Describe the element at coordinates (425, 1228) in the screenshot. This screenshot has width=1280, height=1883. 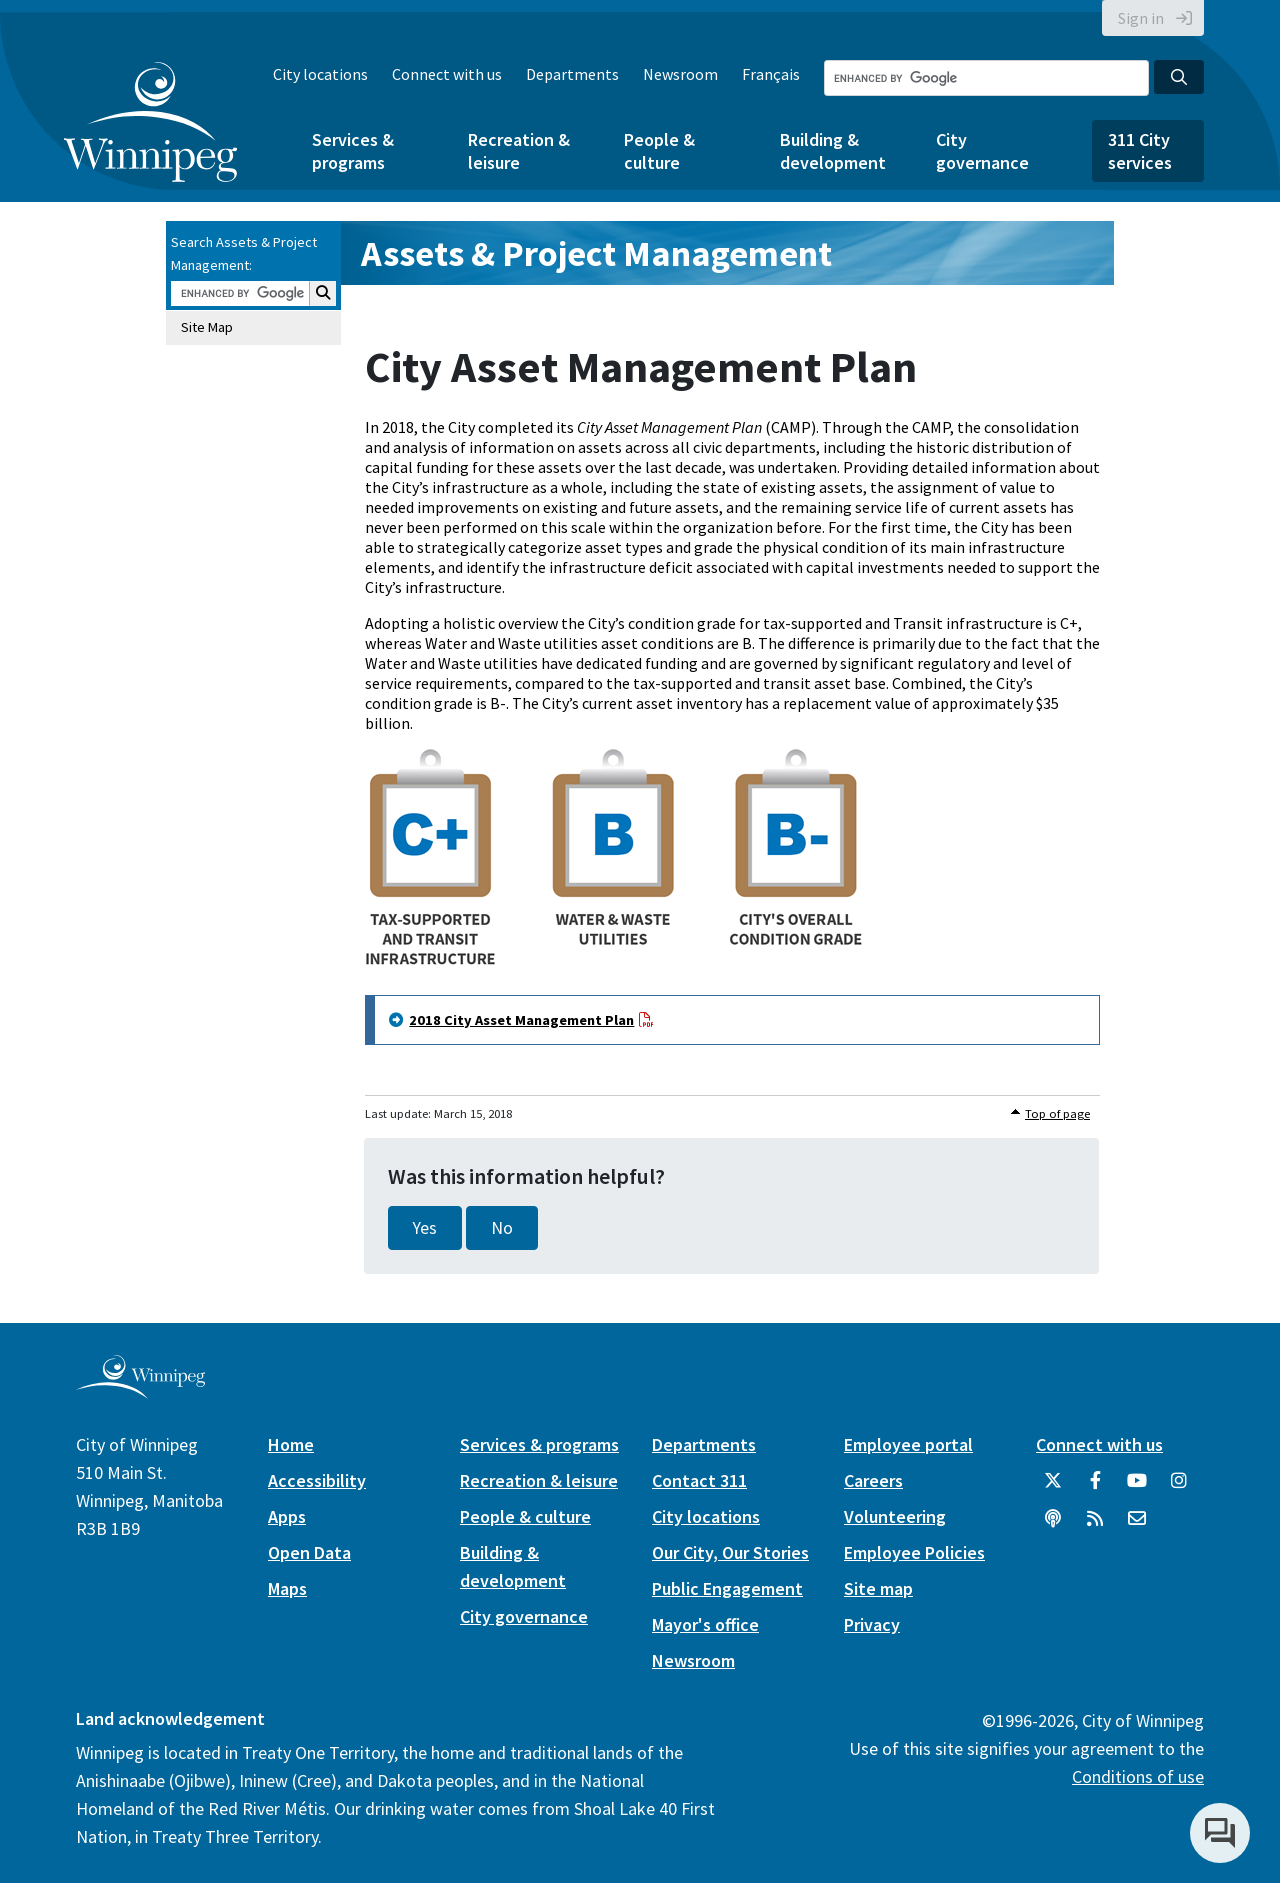
I see `Yes` at that location.